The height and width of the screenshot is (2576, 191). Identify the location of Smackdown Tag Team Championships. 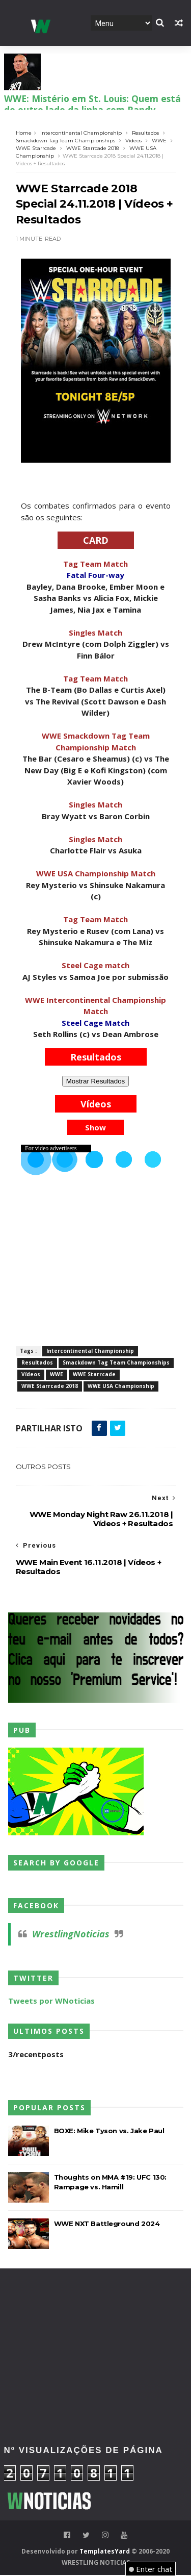
(65, 141).